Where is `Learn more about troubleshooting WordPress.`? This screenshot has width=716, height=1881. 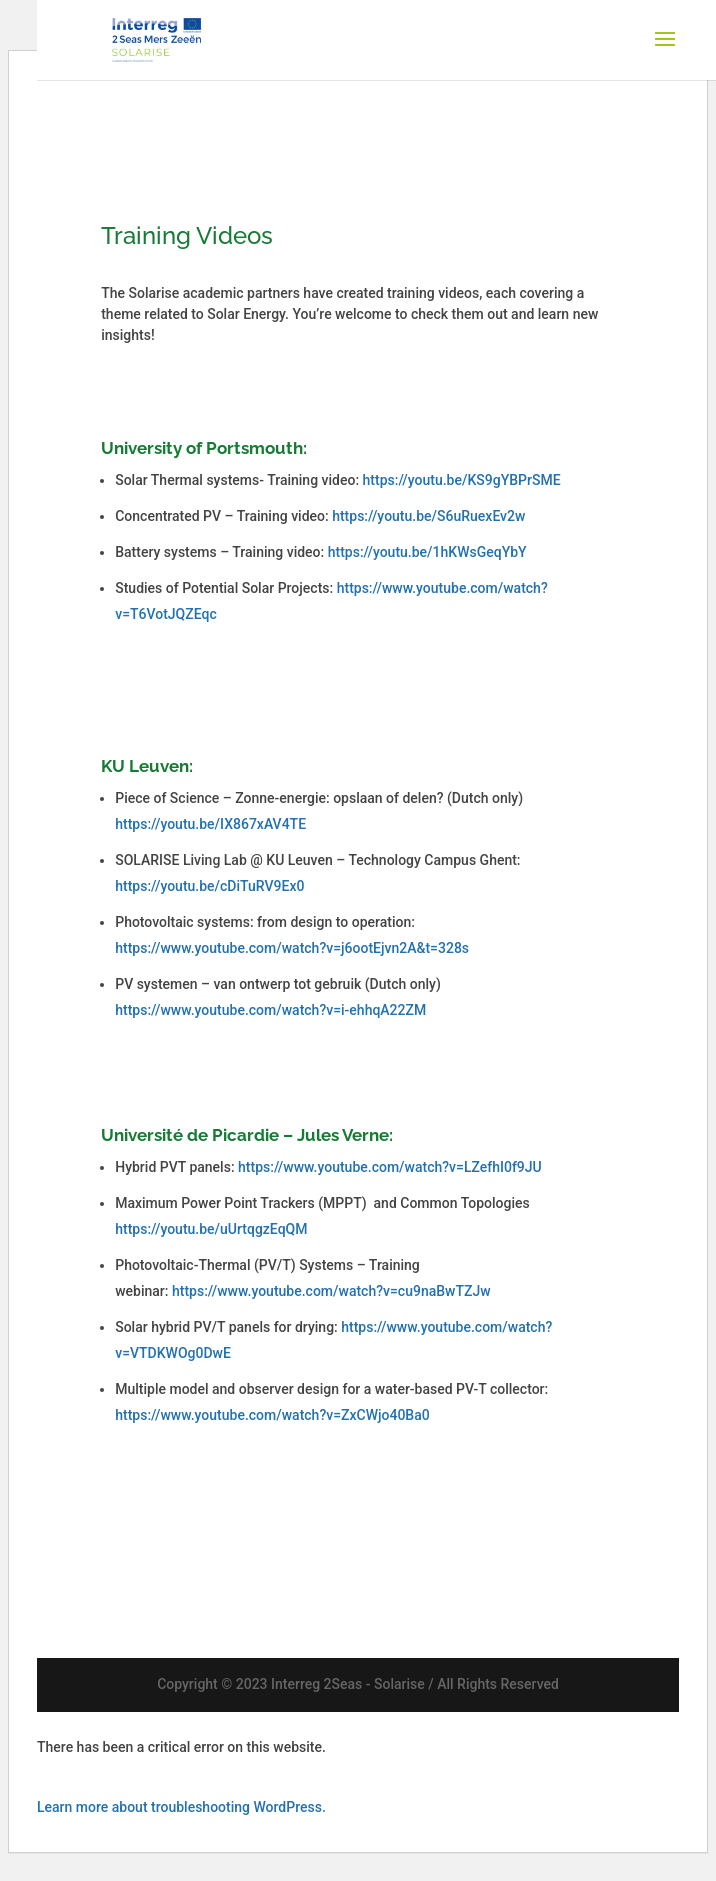 Learn more about troubleshooting WordPress. is located at coordinates (181, 1807).